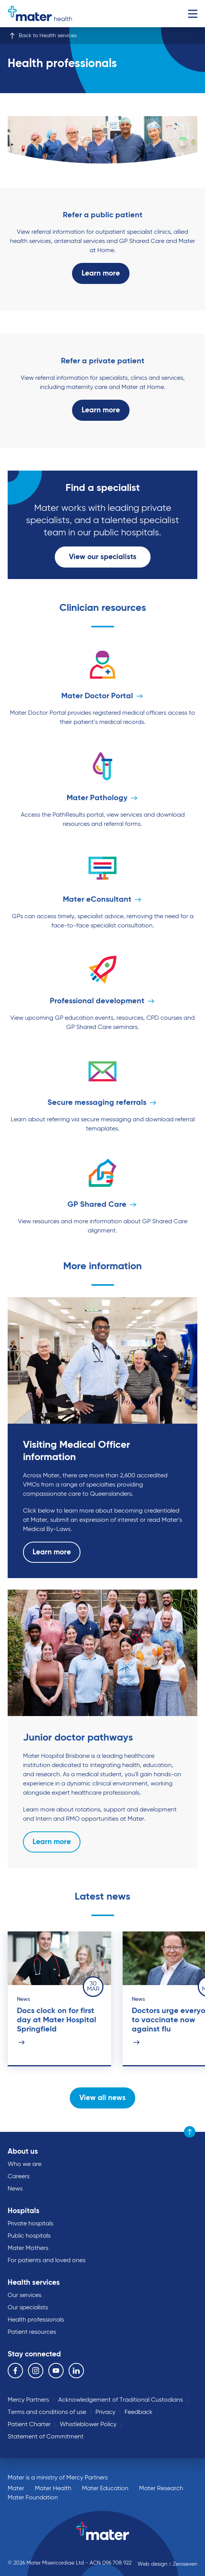  What do you see at coordinates (28, 2400) in the screenshot?
I see `Mercy Partners` at bounding box center [28, 2400].